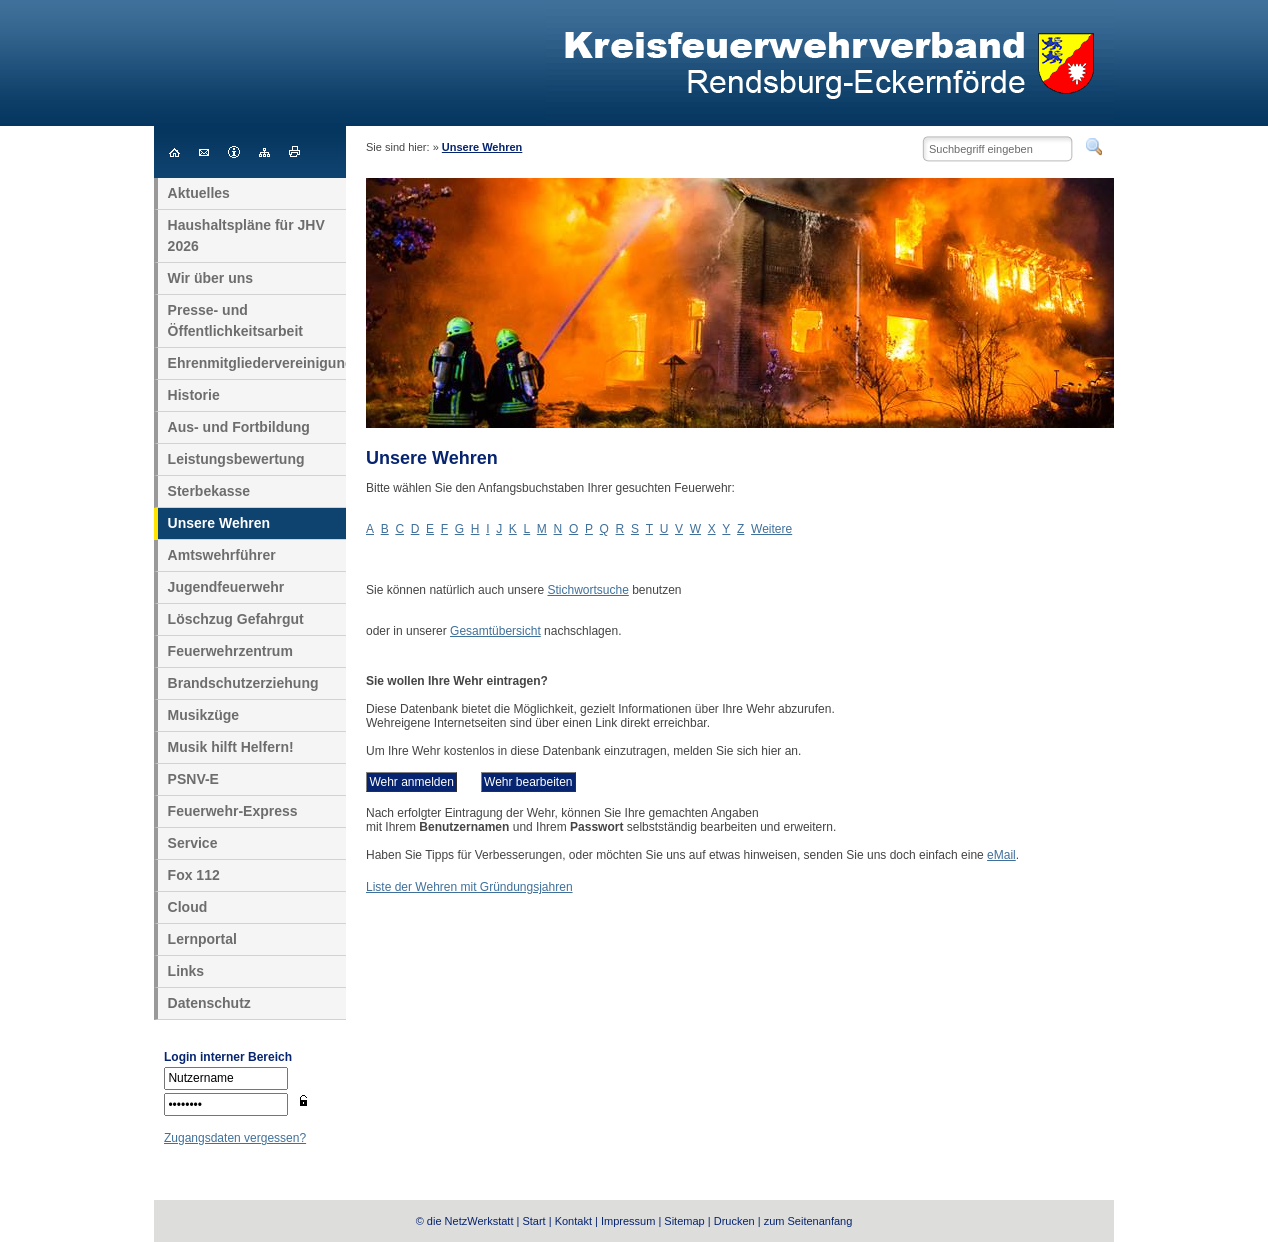 Image resolution: width=1268 pixels, height=1242 pixels. Describe the element at coordinates (573, 1221) in the screenshot. I see `Kontakt` at that location.